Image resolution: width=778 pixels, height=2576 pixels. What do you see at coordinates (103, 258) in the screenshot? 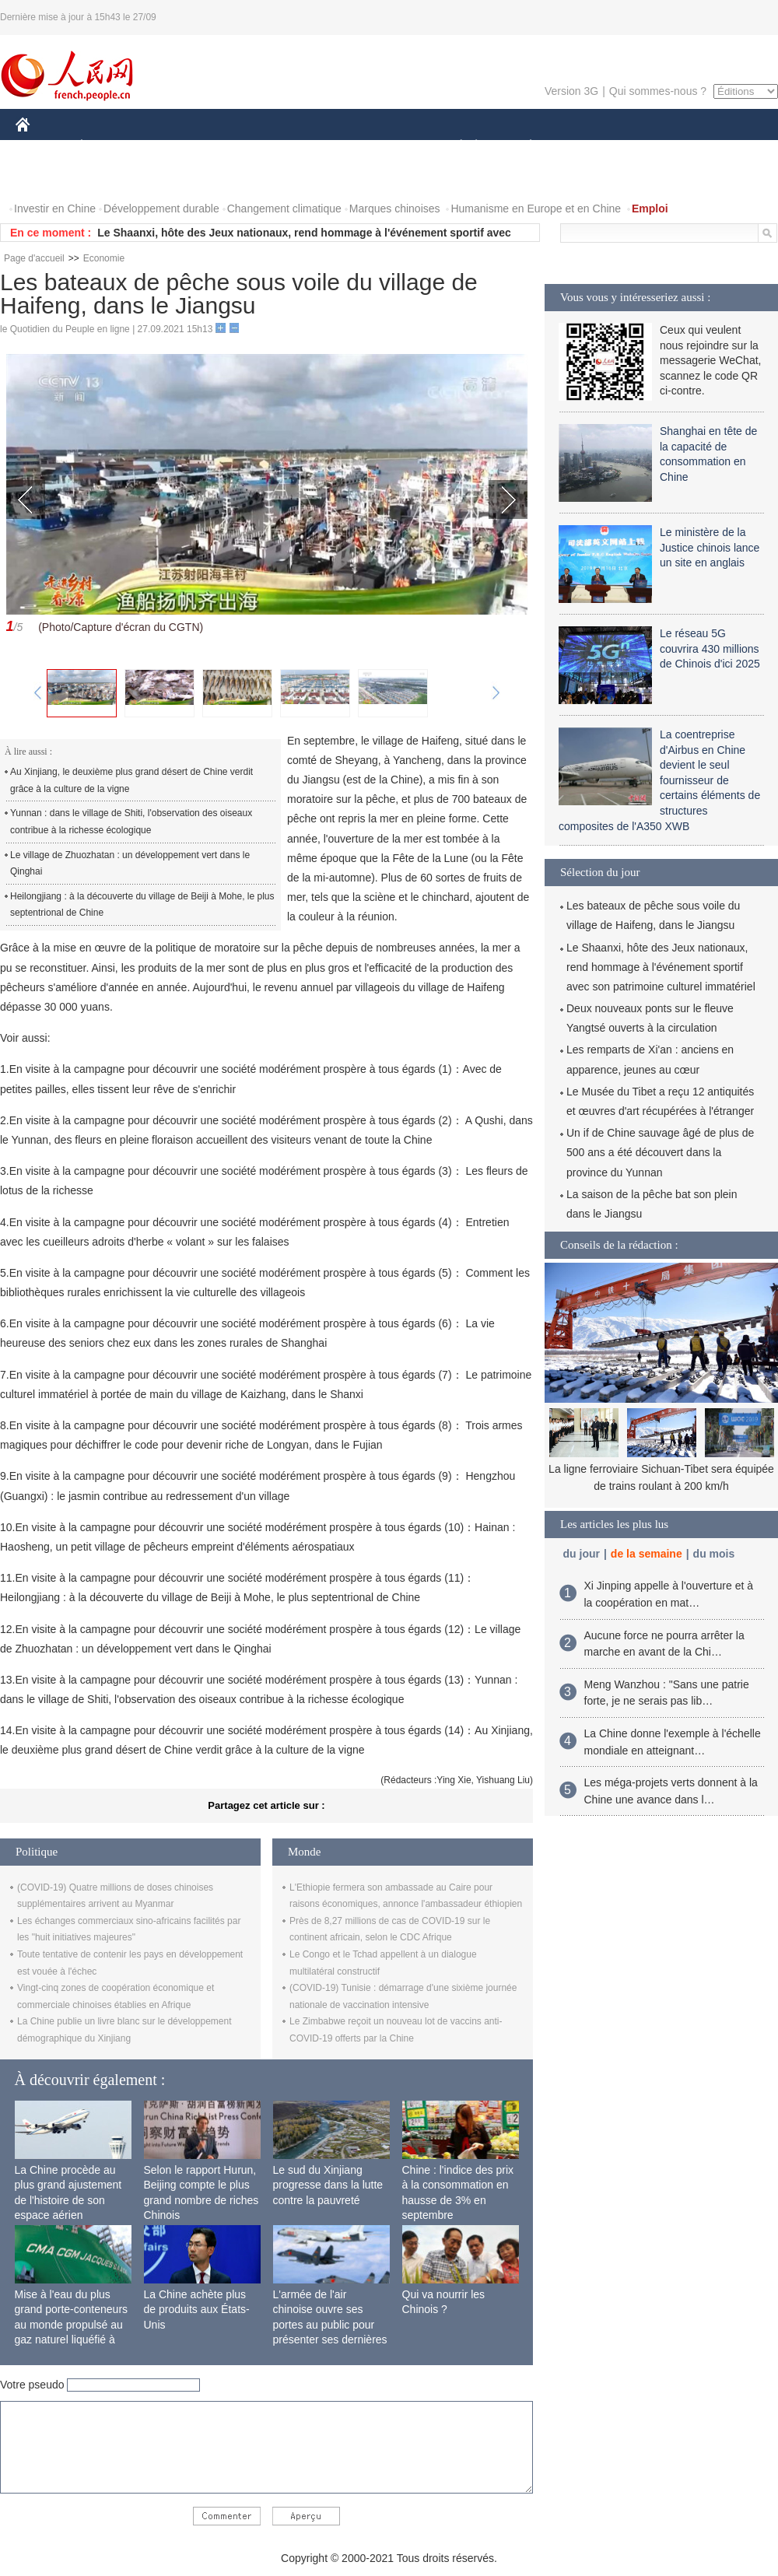
I see `Economie` at bounding box center [103, 258].